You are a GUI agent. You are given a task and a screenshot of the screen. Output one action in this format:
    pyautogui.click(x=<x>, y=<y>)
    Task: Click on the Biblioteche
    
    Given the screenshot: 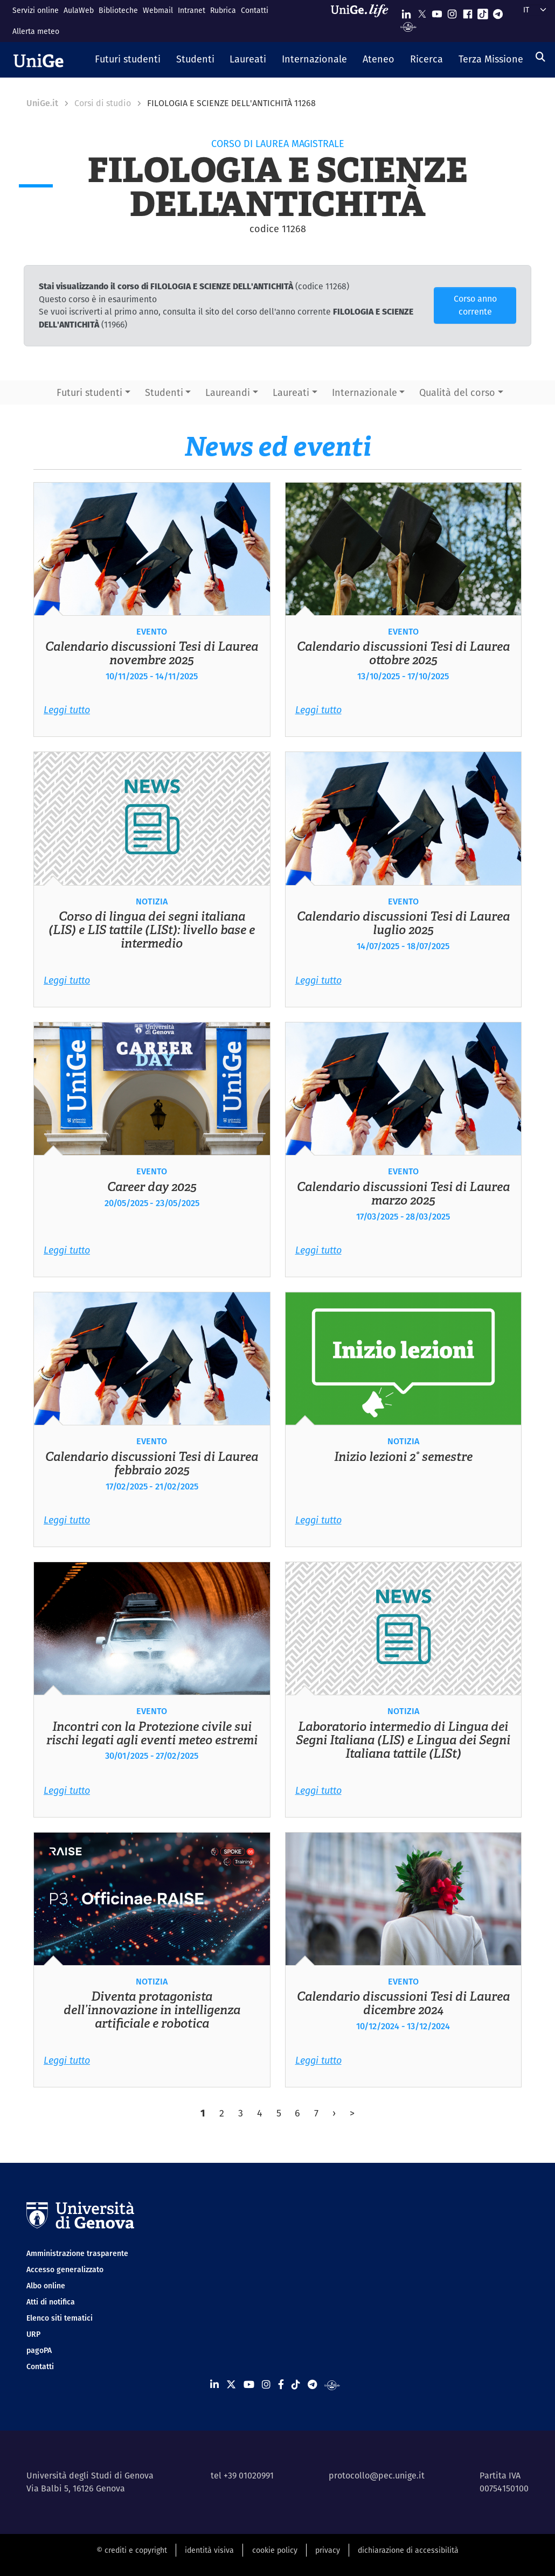 What is the action you would take?
    pyautogui.click(x=118, y=10)
    